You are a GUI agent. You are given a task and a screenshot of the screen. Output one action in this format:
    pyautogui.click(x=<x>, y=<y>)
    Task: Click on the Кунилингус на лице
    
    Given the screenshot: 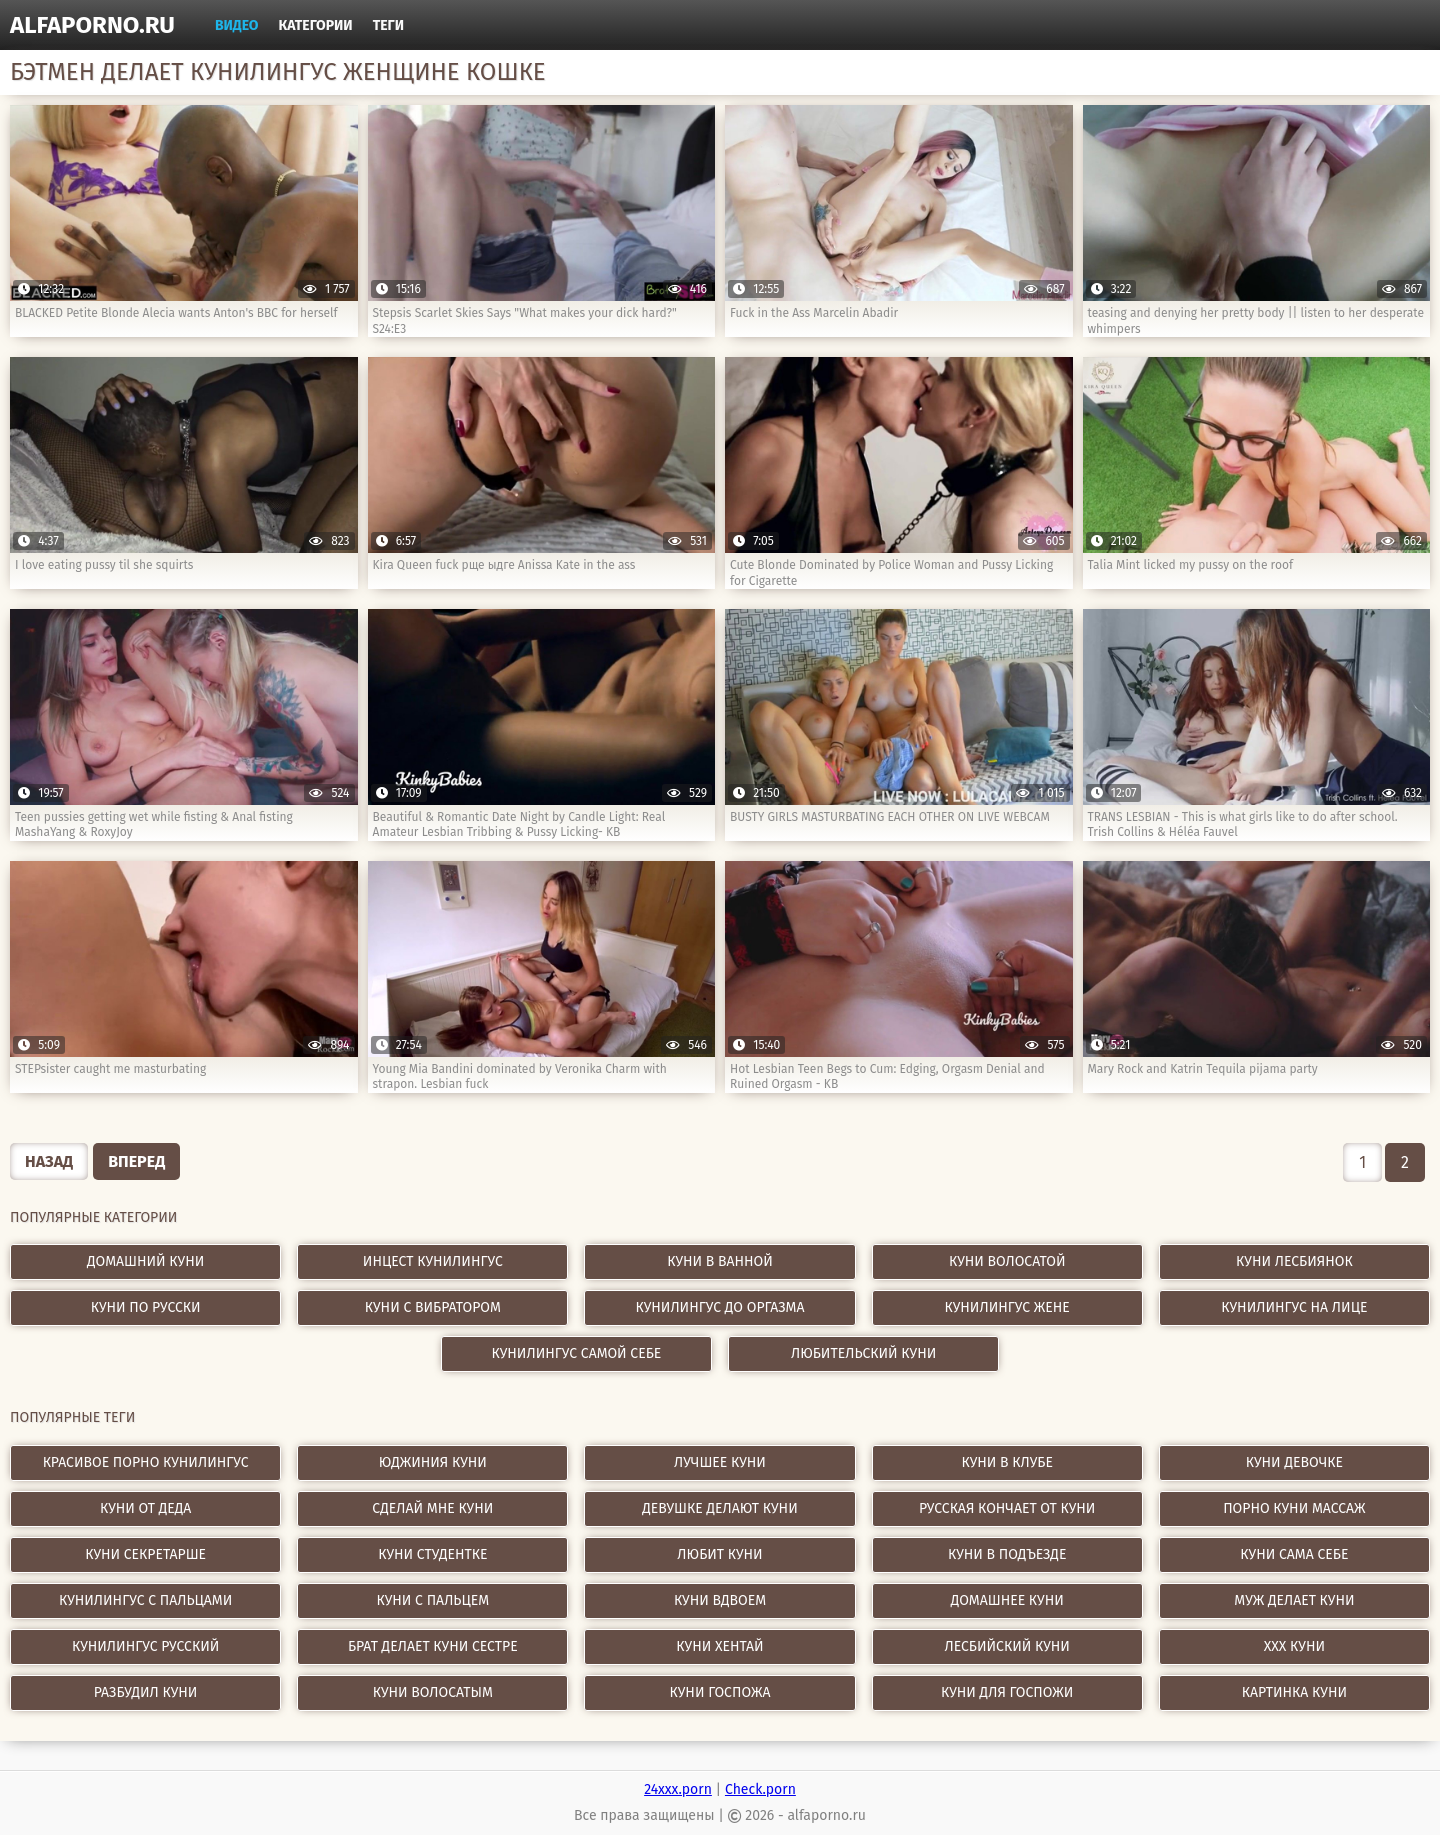 What is the action you would take?
    pyautogui.click(x=1294, y=1307)
    